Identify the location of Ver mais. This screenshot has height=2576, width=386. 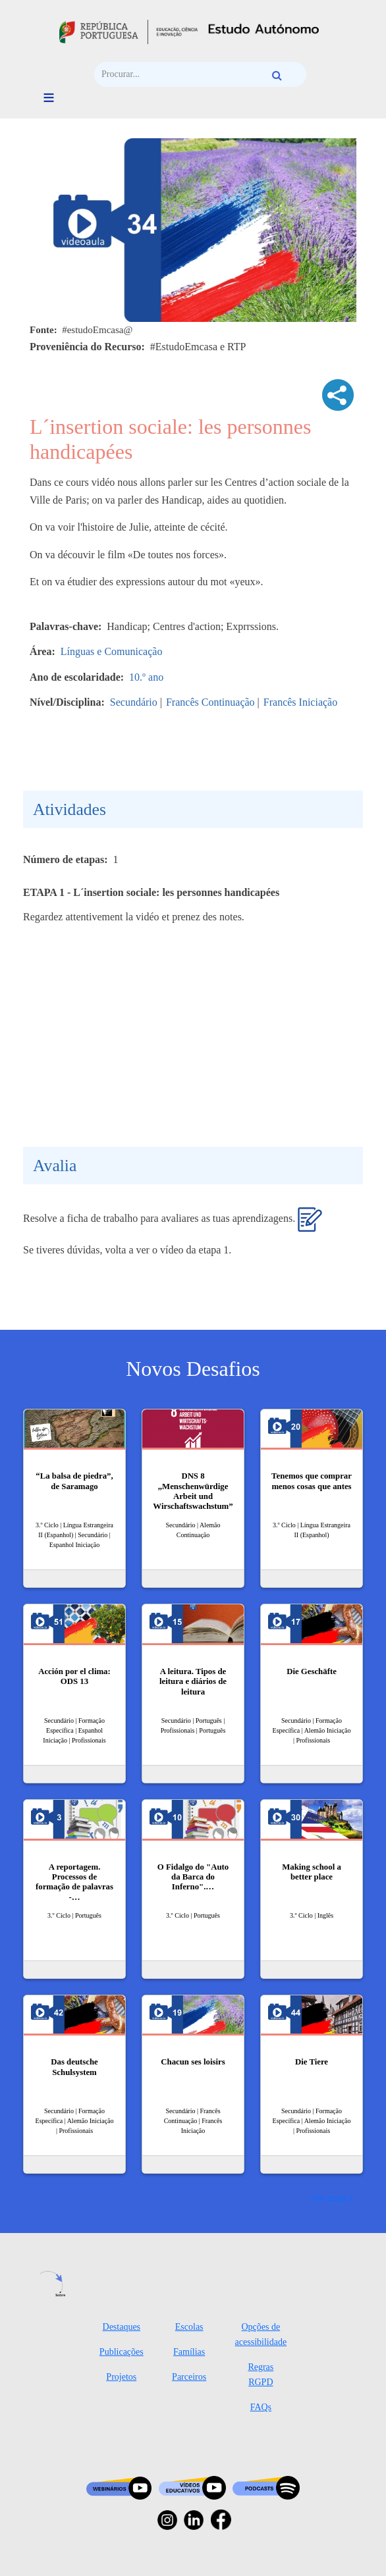
(328, 2197).